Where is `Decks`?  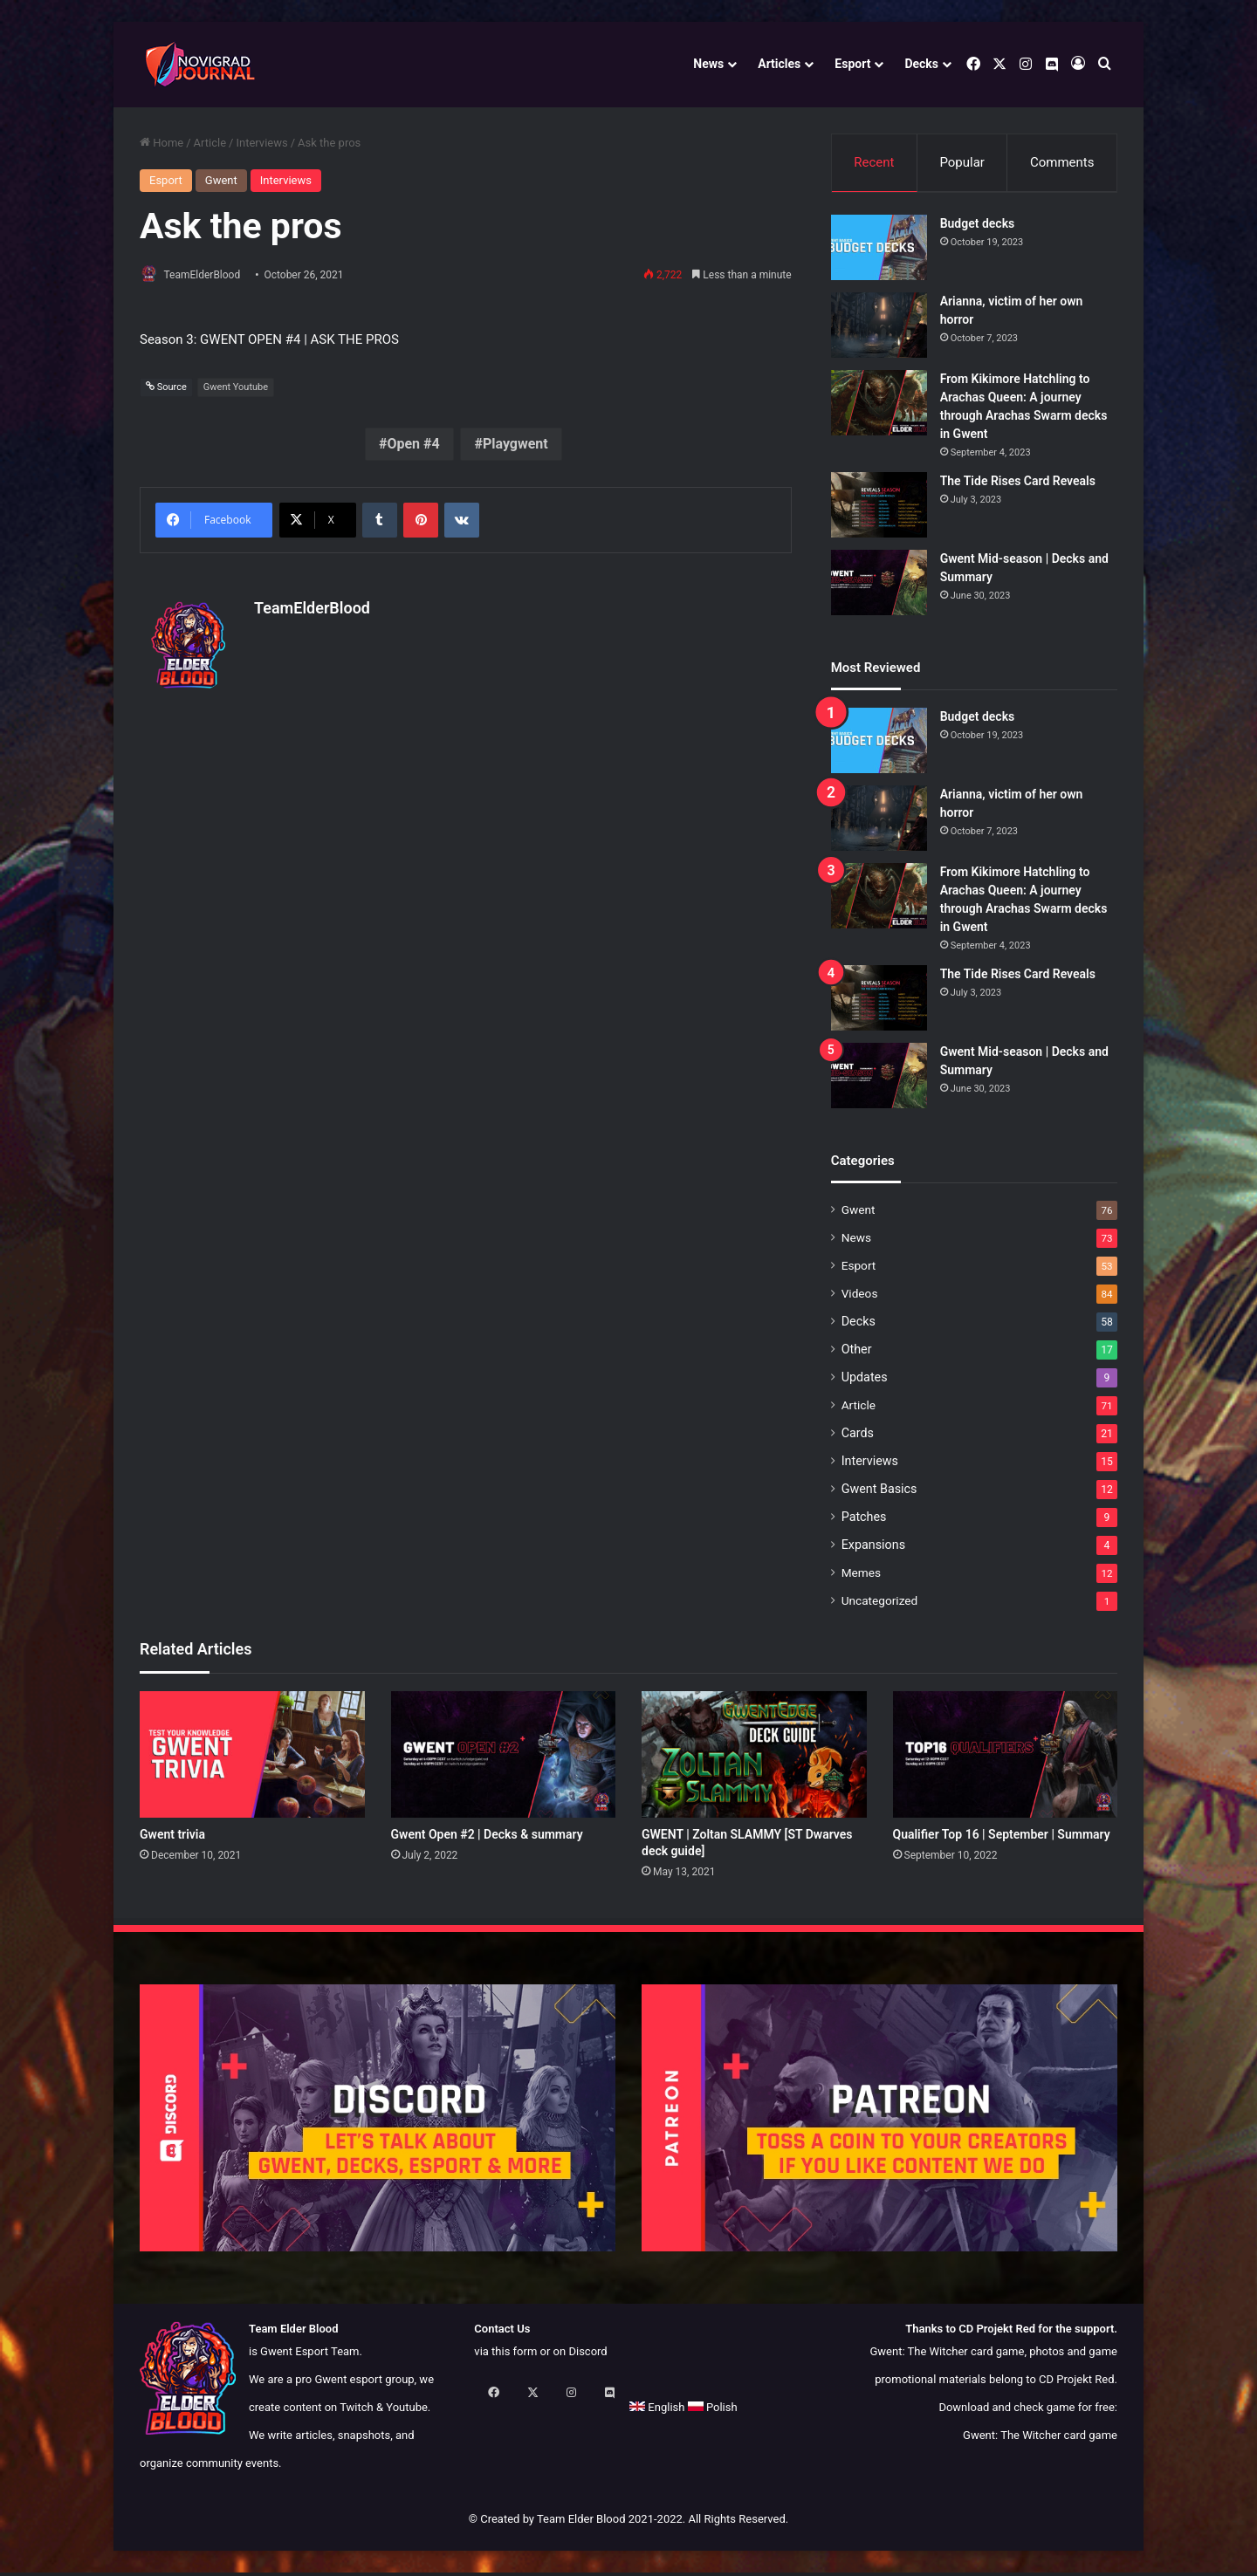
Decks is located at coordinates (921, 64).